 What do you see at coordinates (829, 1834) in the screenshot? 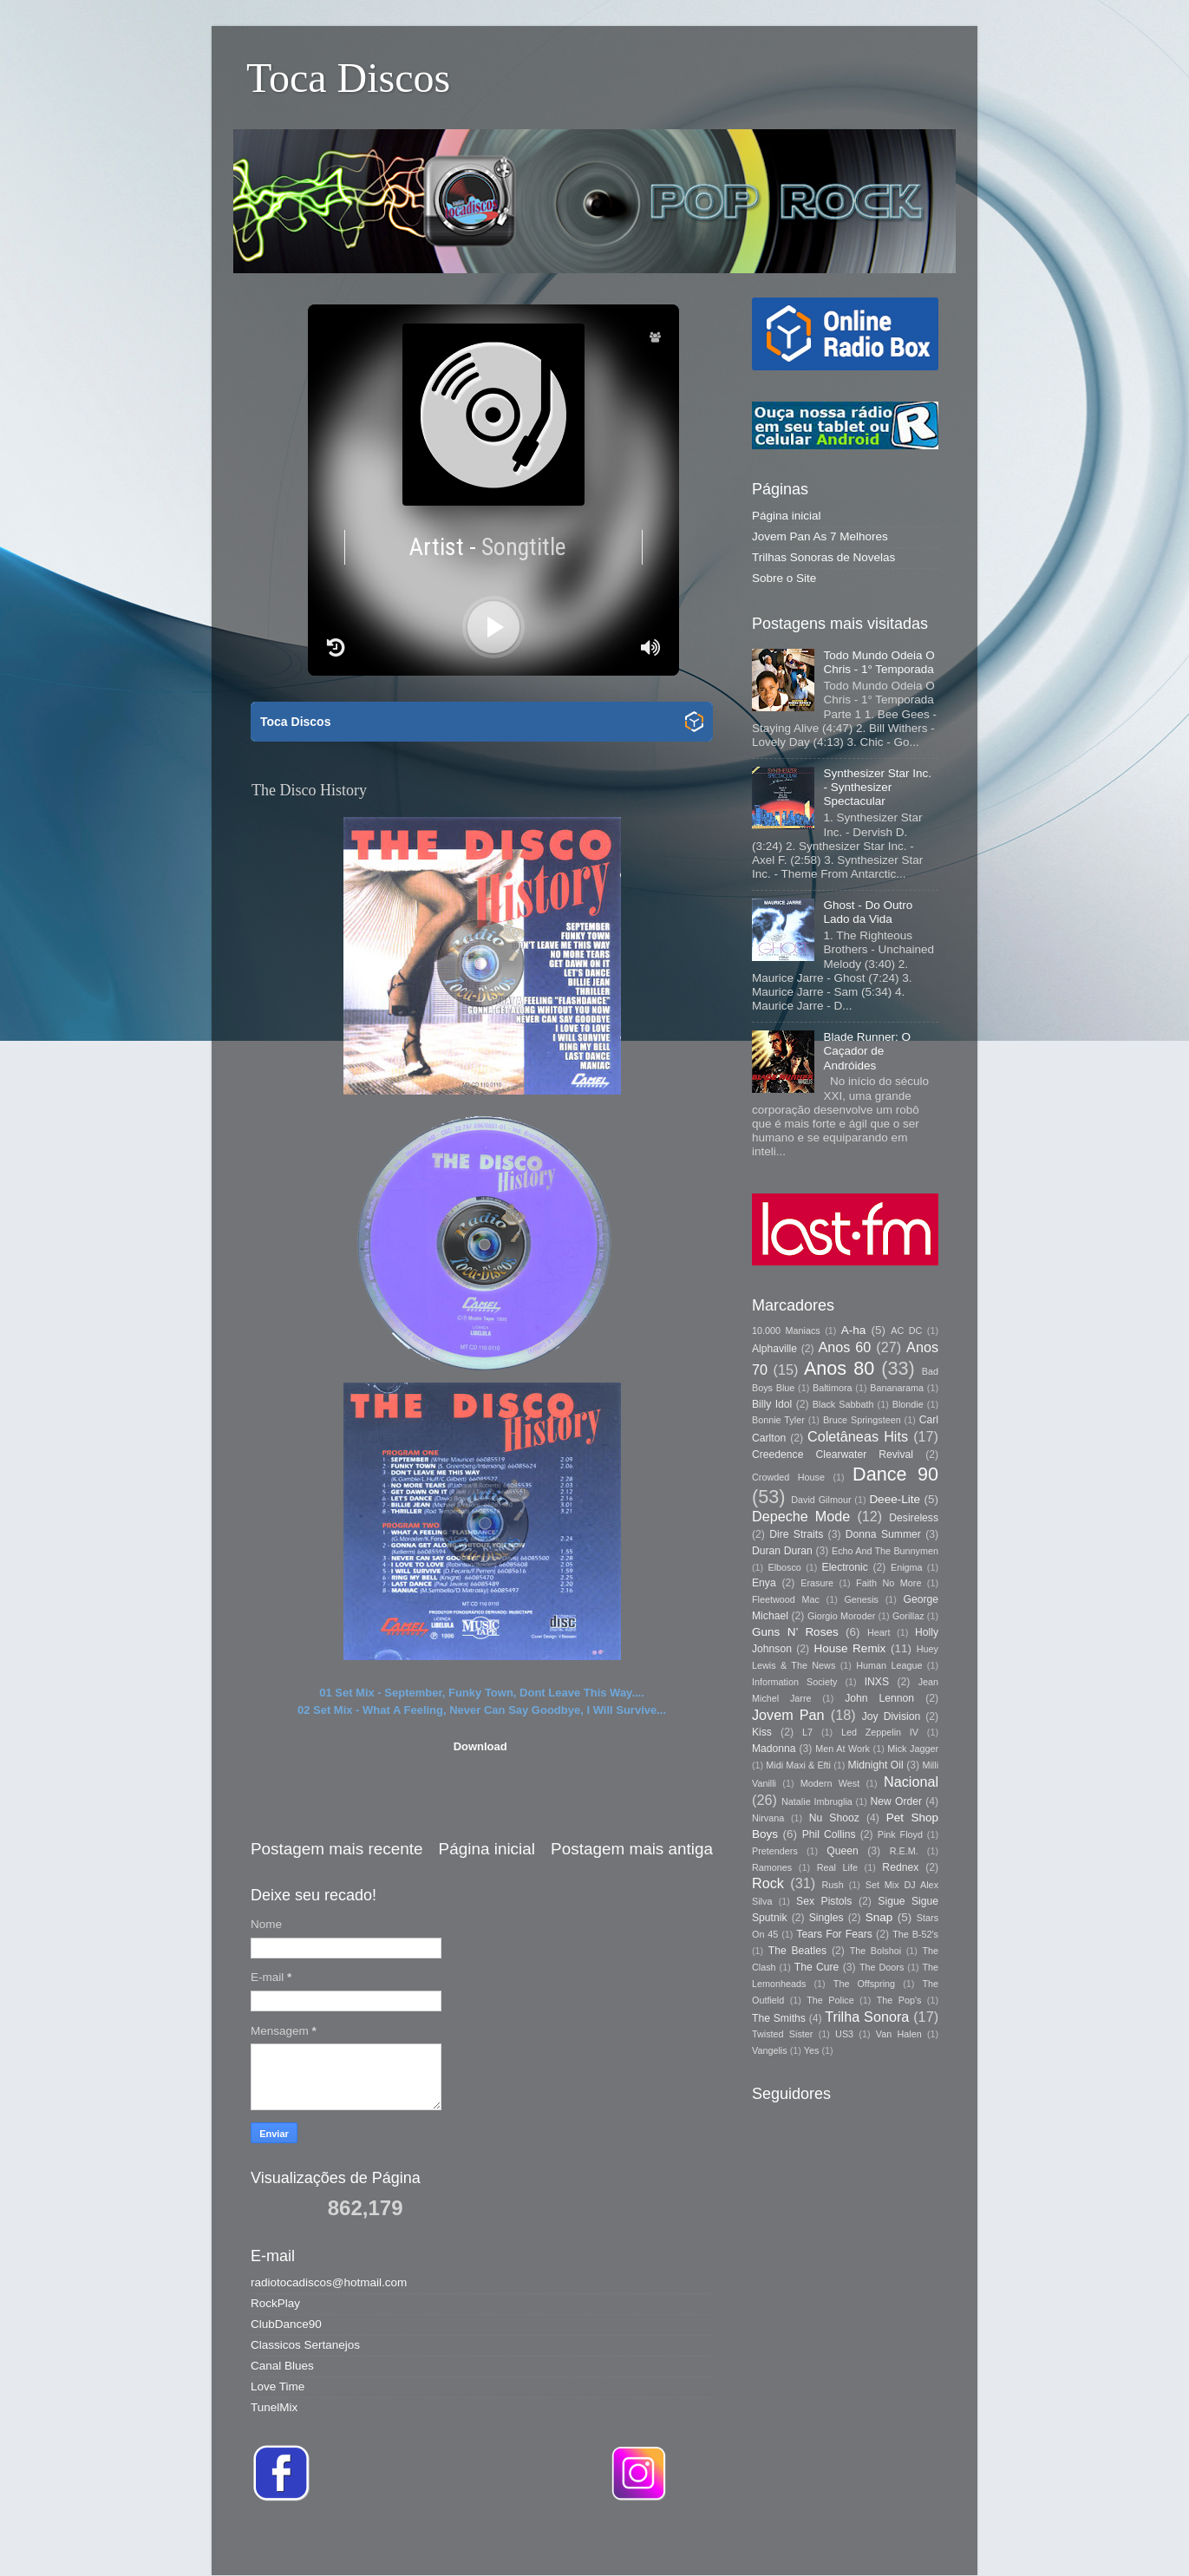
I see `Phil Collins` at bounding box center [829, 1834].